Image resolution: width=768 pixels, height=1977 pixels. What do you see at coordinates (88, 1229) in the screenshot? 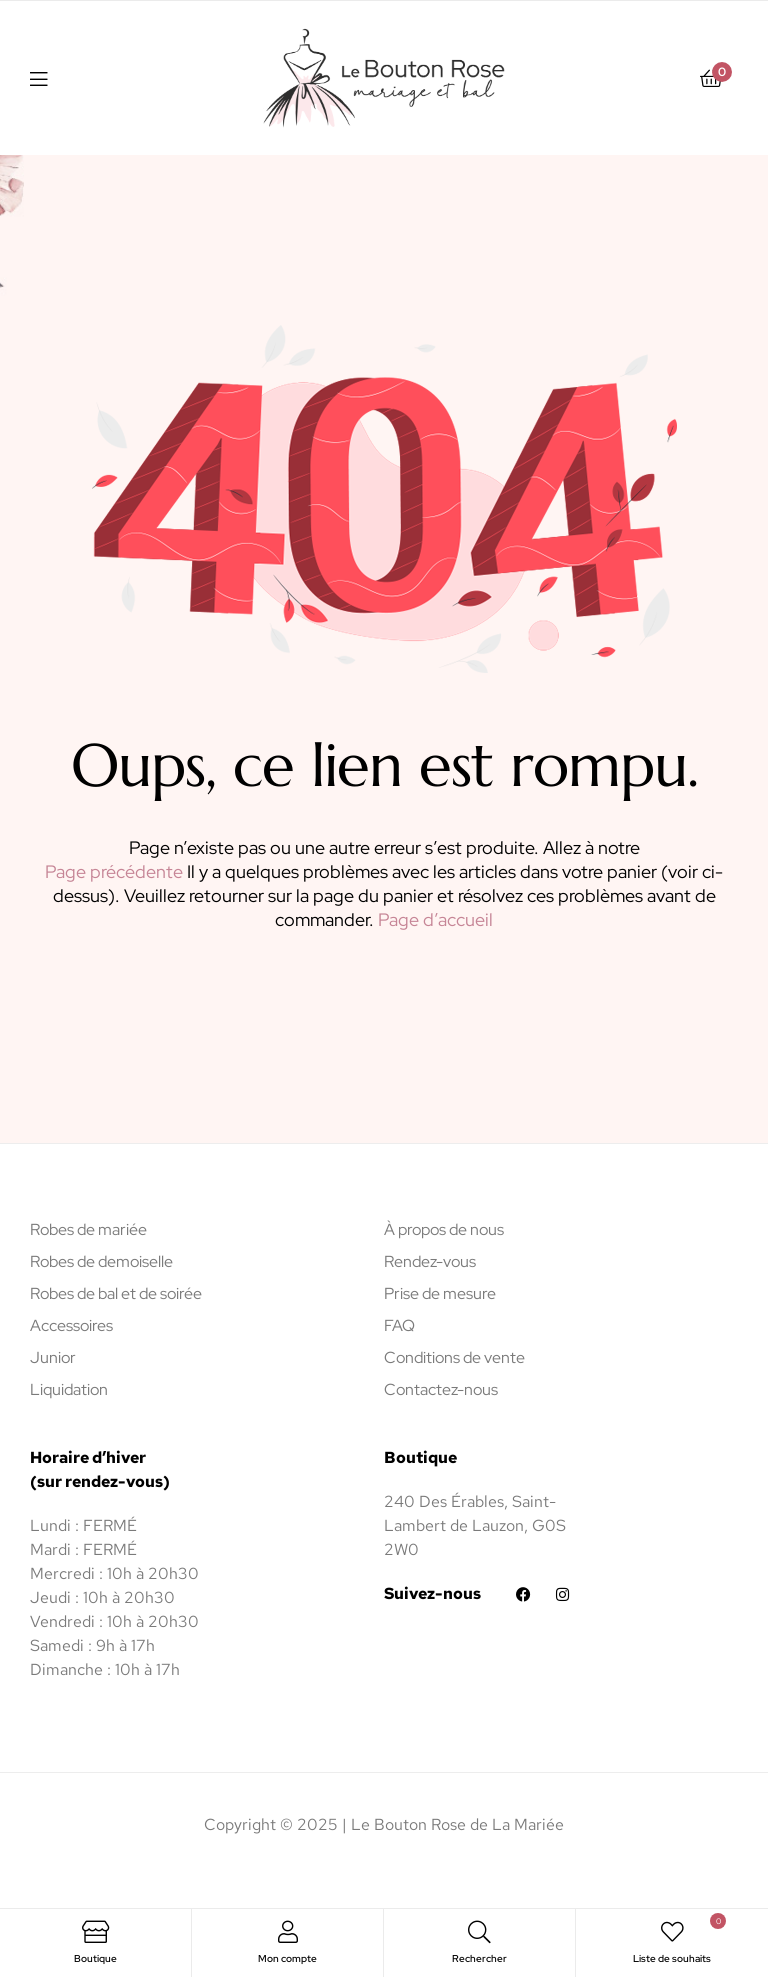
I see `Robes de mariée` at bounding box center [88, 1229].